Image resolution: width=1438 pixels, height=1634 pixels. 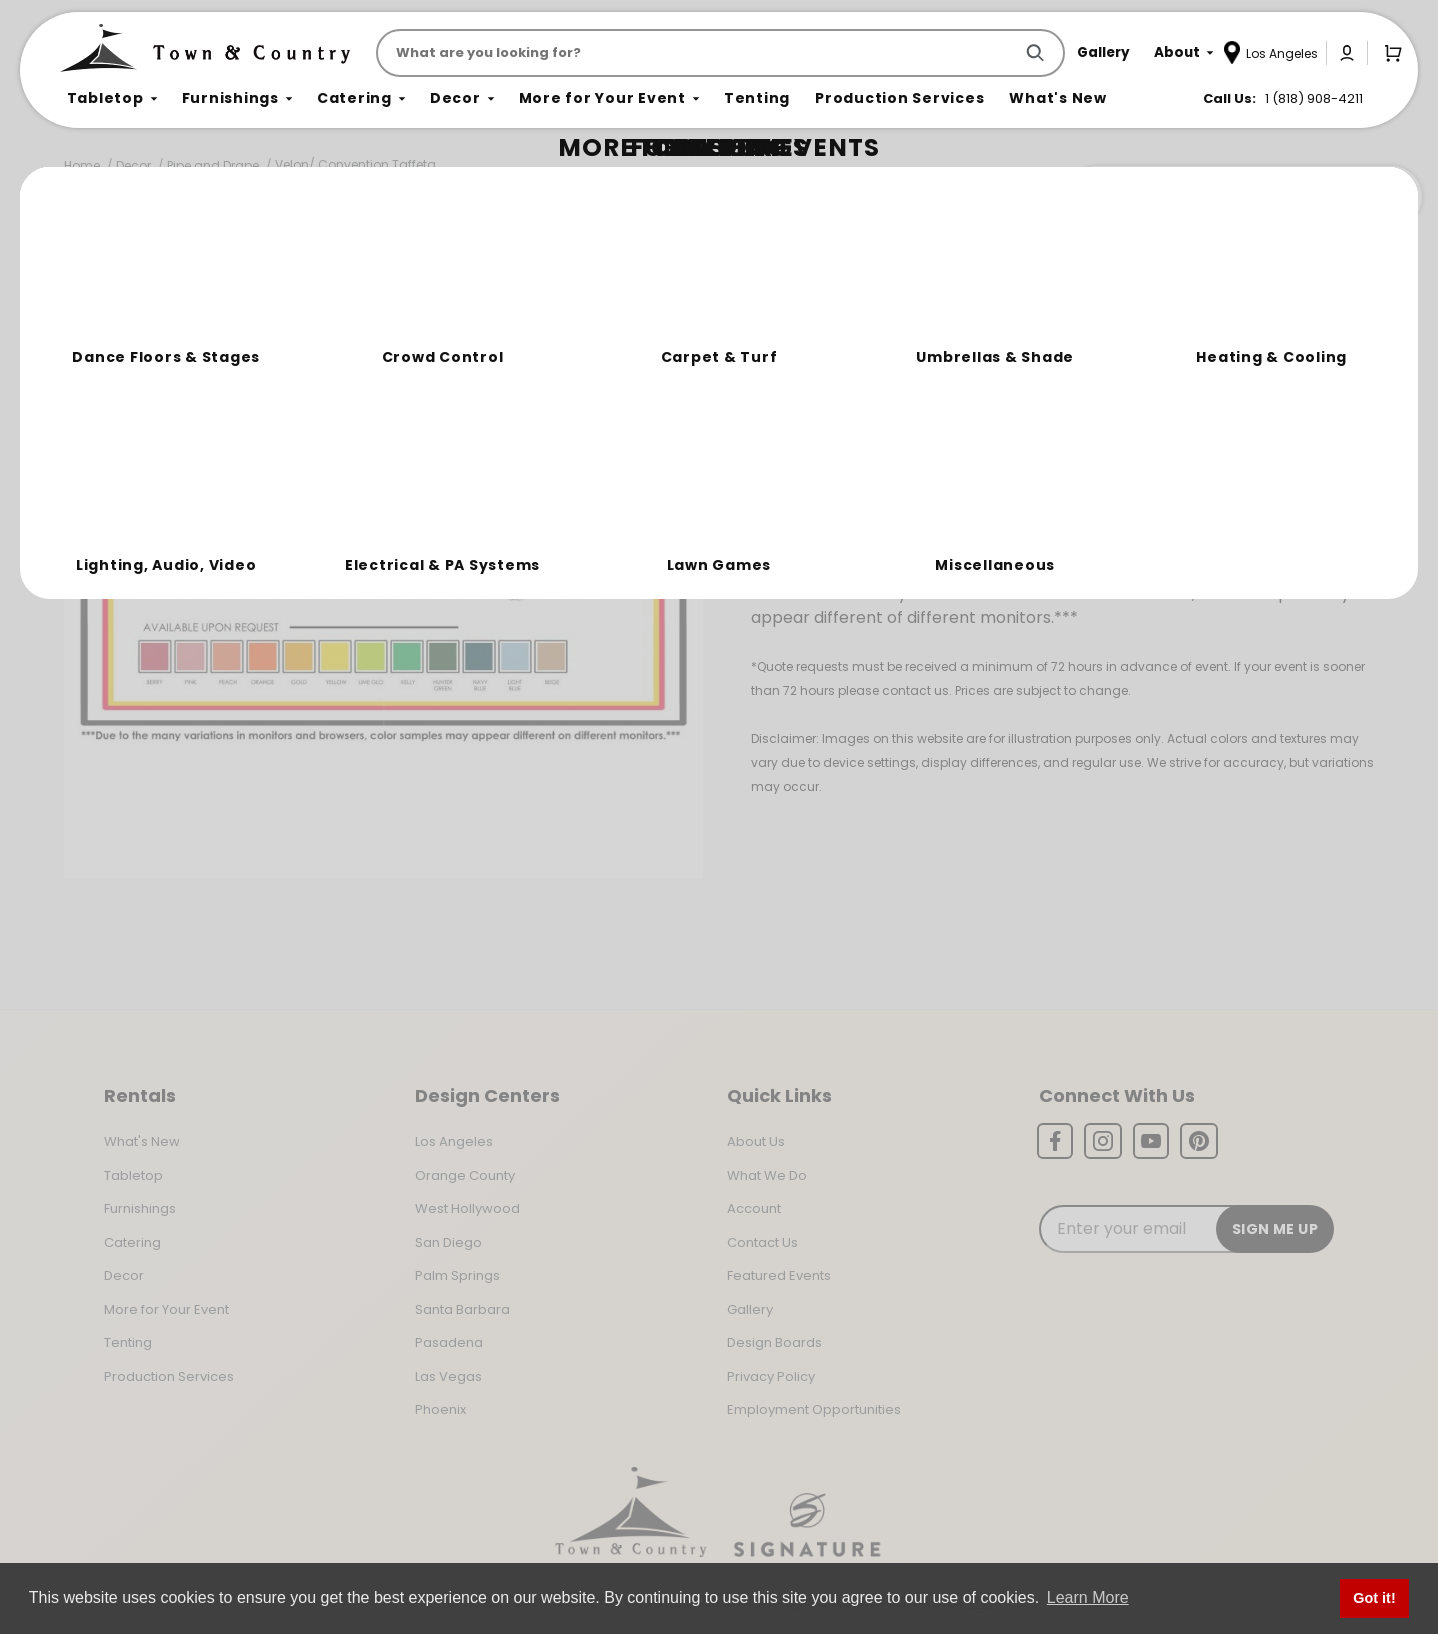 What do you see at coordinates (465, 1175) in the screenshot?
I see `Orange County` at bounding box center [465, 1175].